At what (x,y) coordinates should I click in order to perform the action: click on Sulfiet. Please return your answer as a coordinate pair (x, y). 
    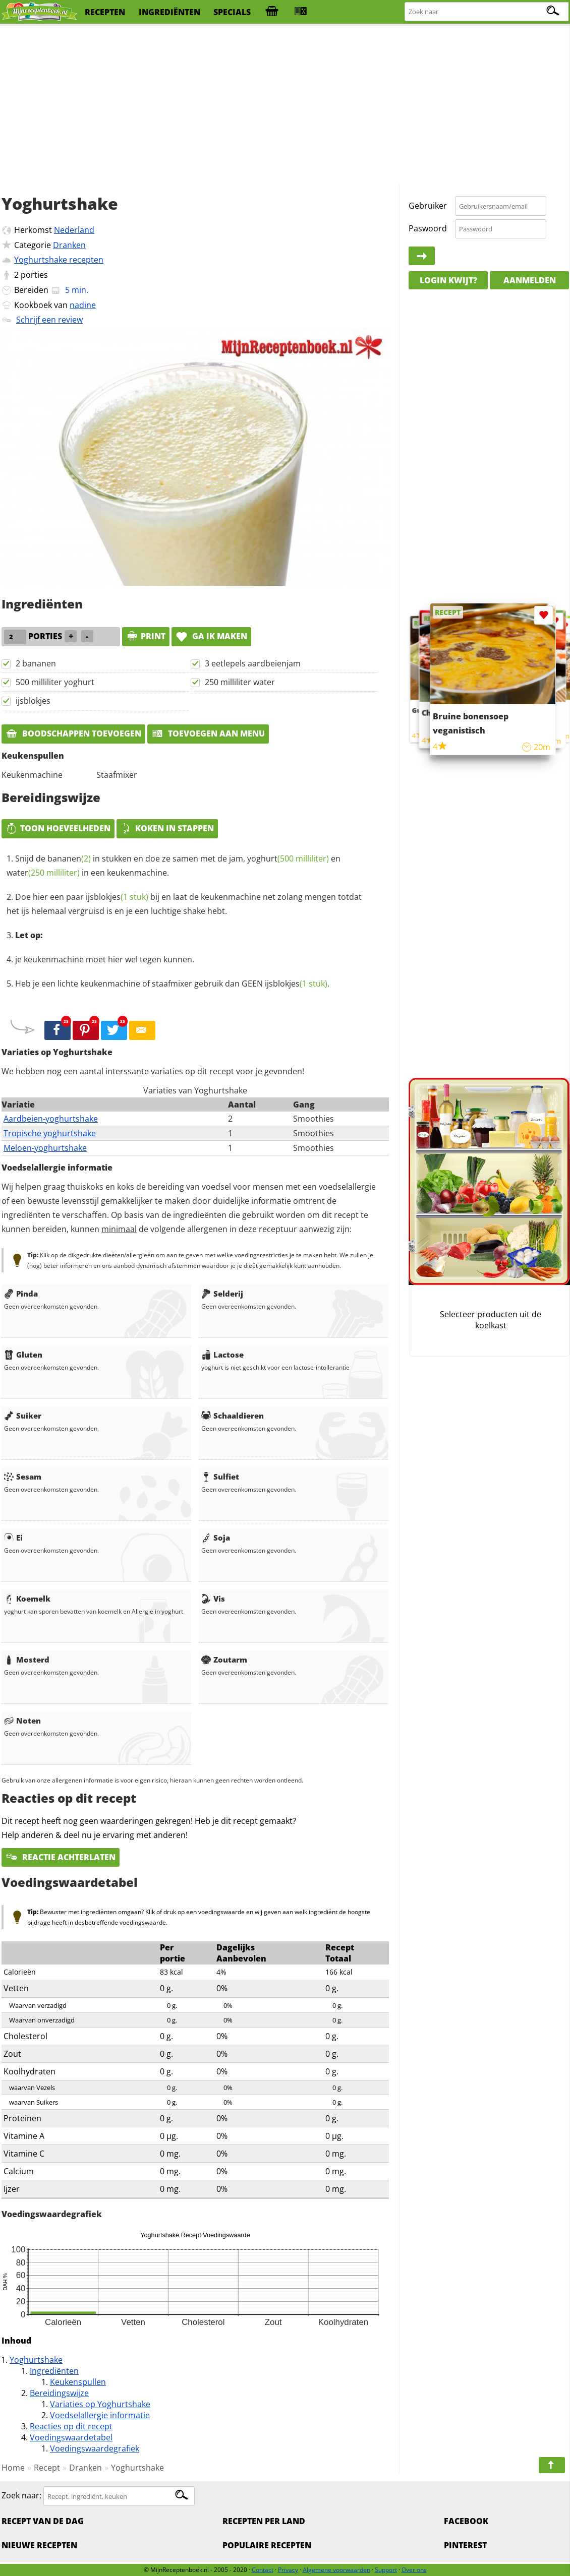
    Looking at the image, I should click on (220, 1476).